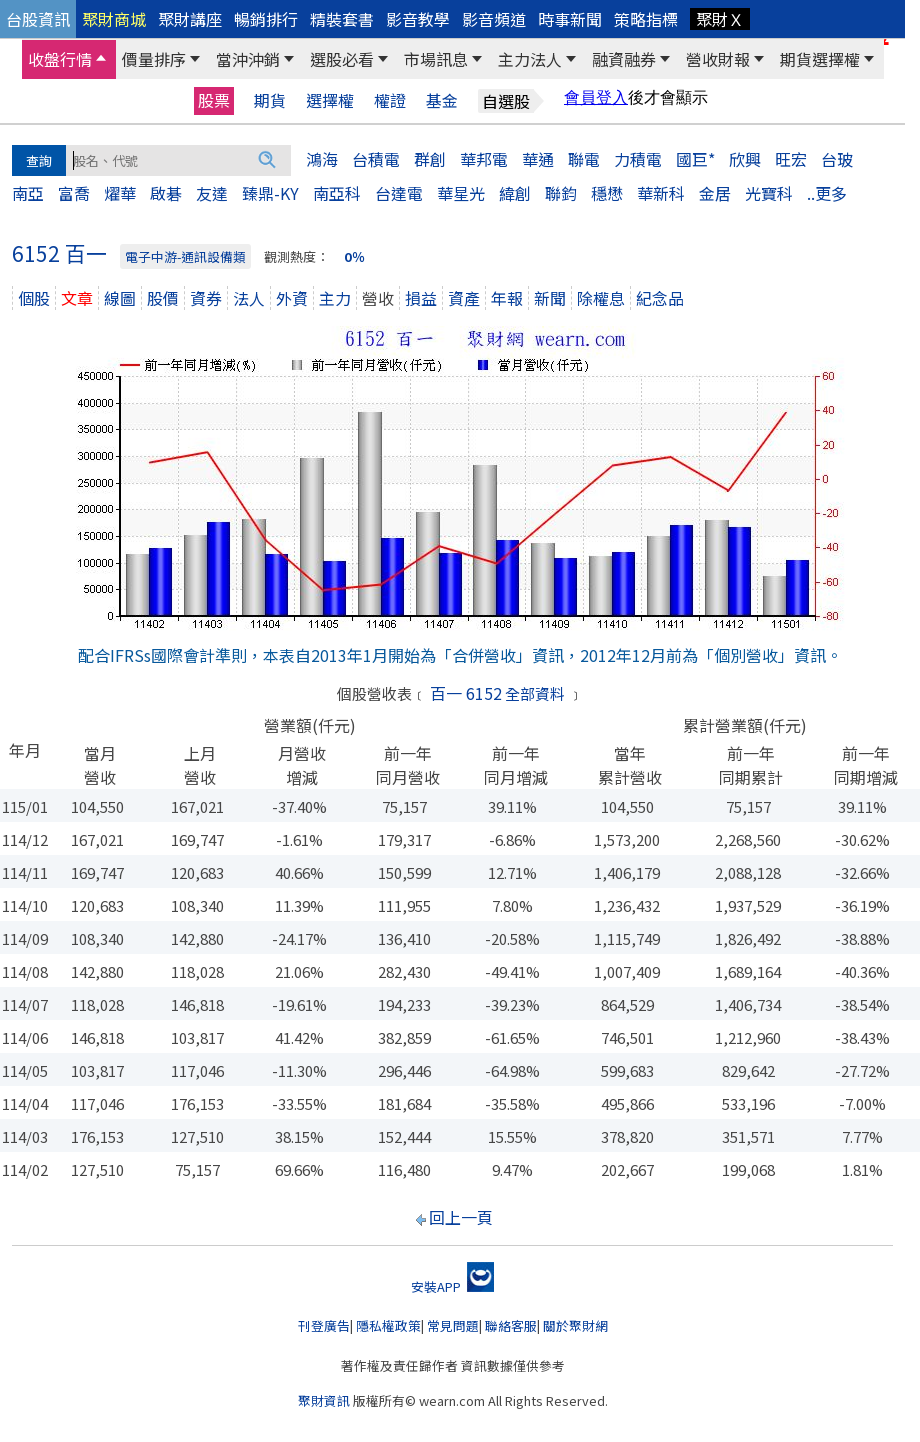 The width and height of the screenshot is (920, 1442). I want to click on 華星光, so click(461, 193).